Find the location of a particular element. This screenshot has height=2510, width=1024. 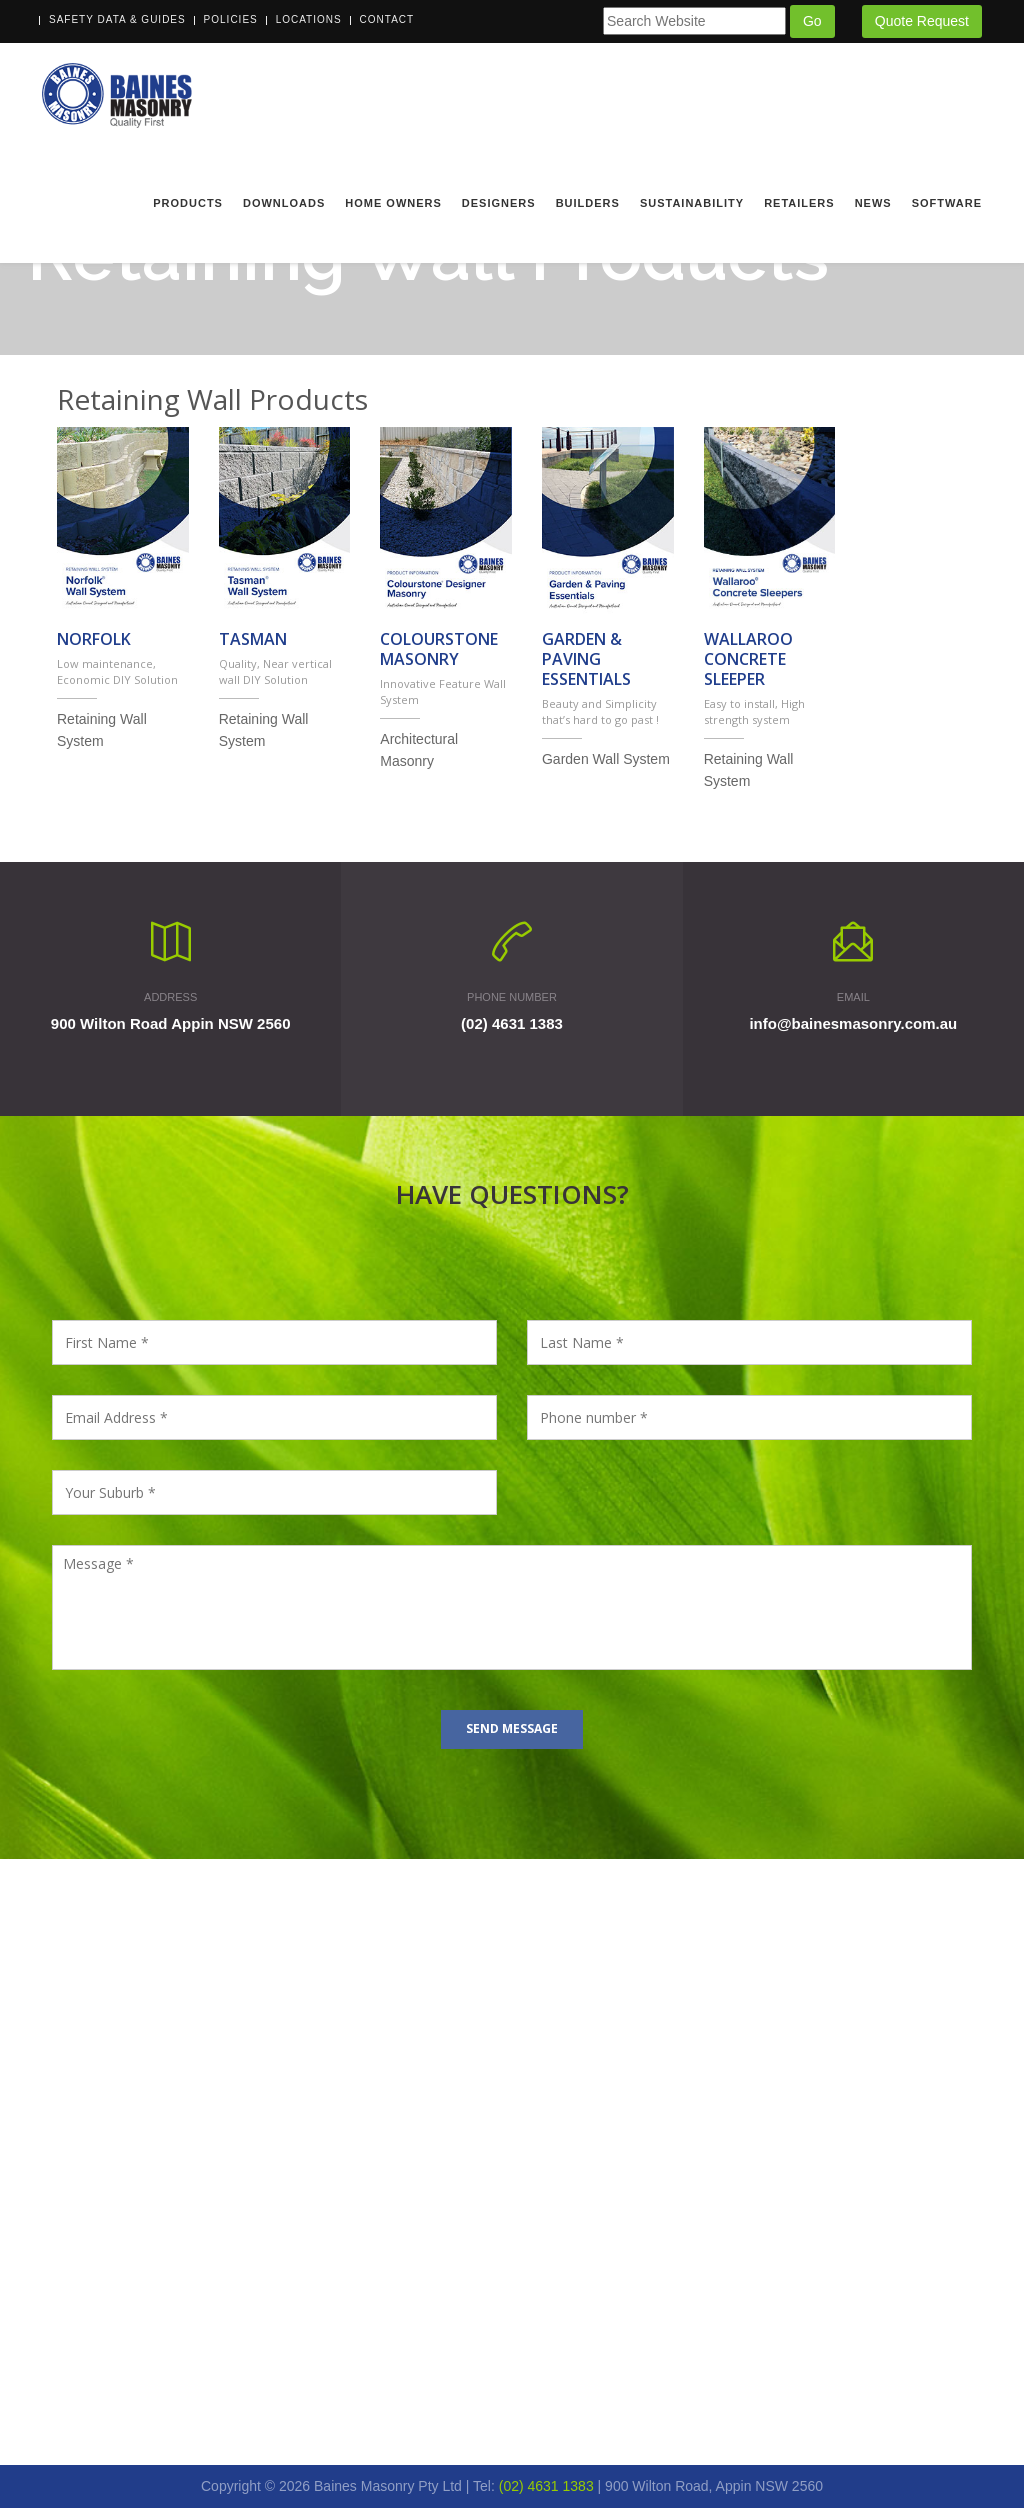

News is located at coordinates (873, 203).